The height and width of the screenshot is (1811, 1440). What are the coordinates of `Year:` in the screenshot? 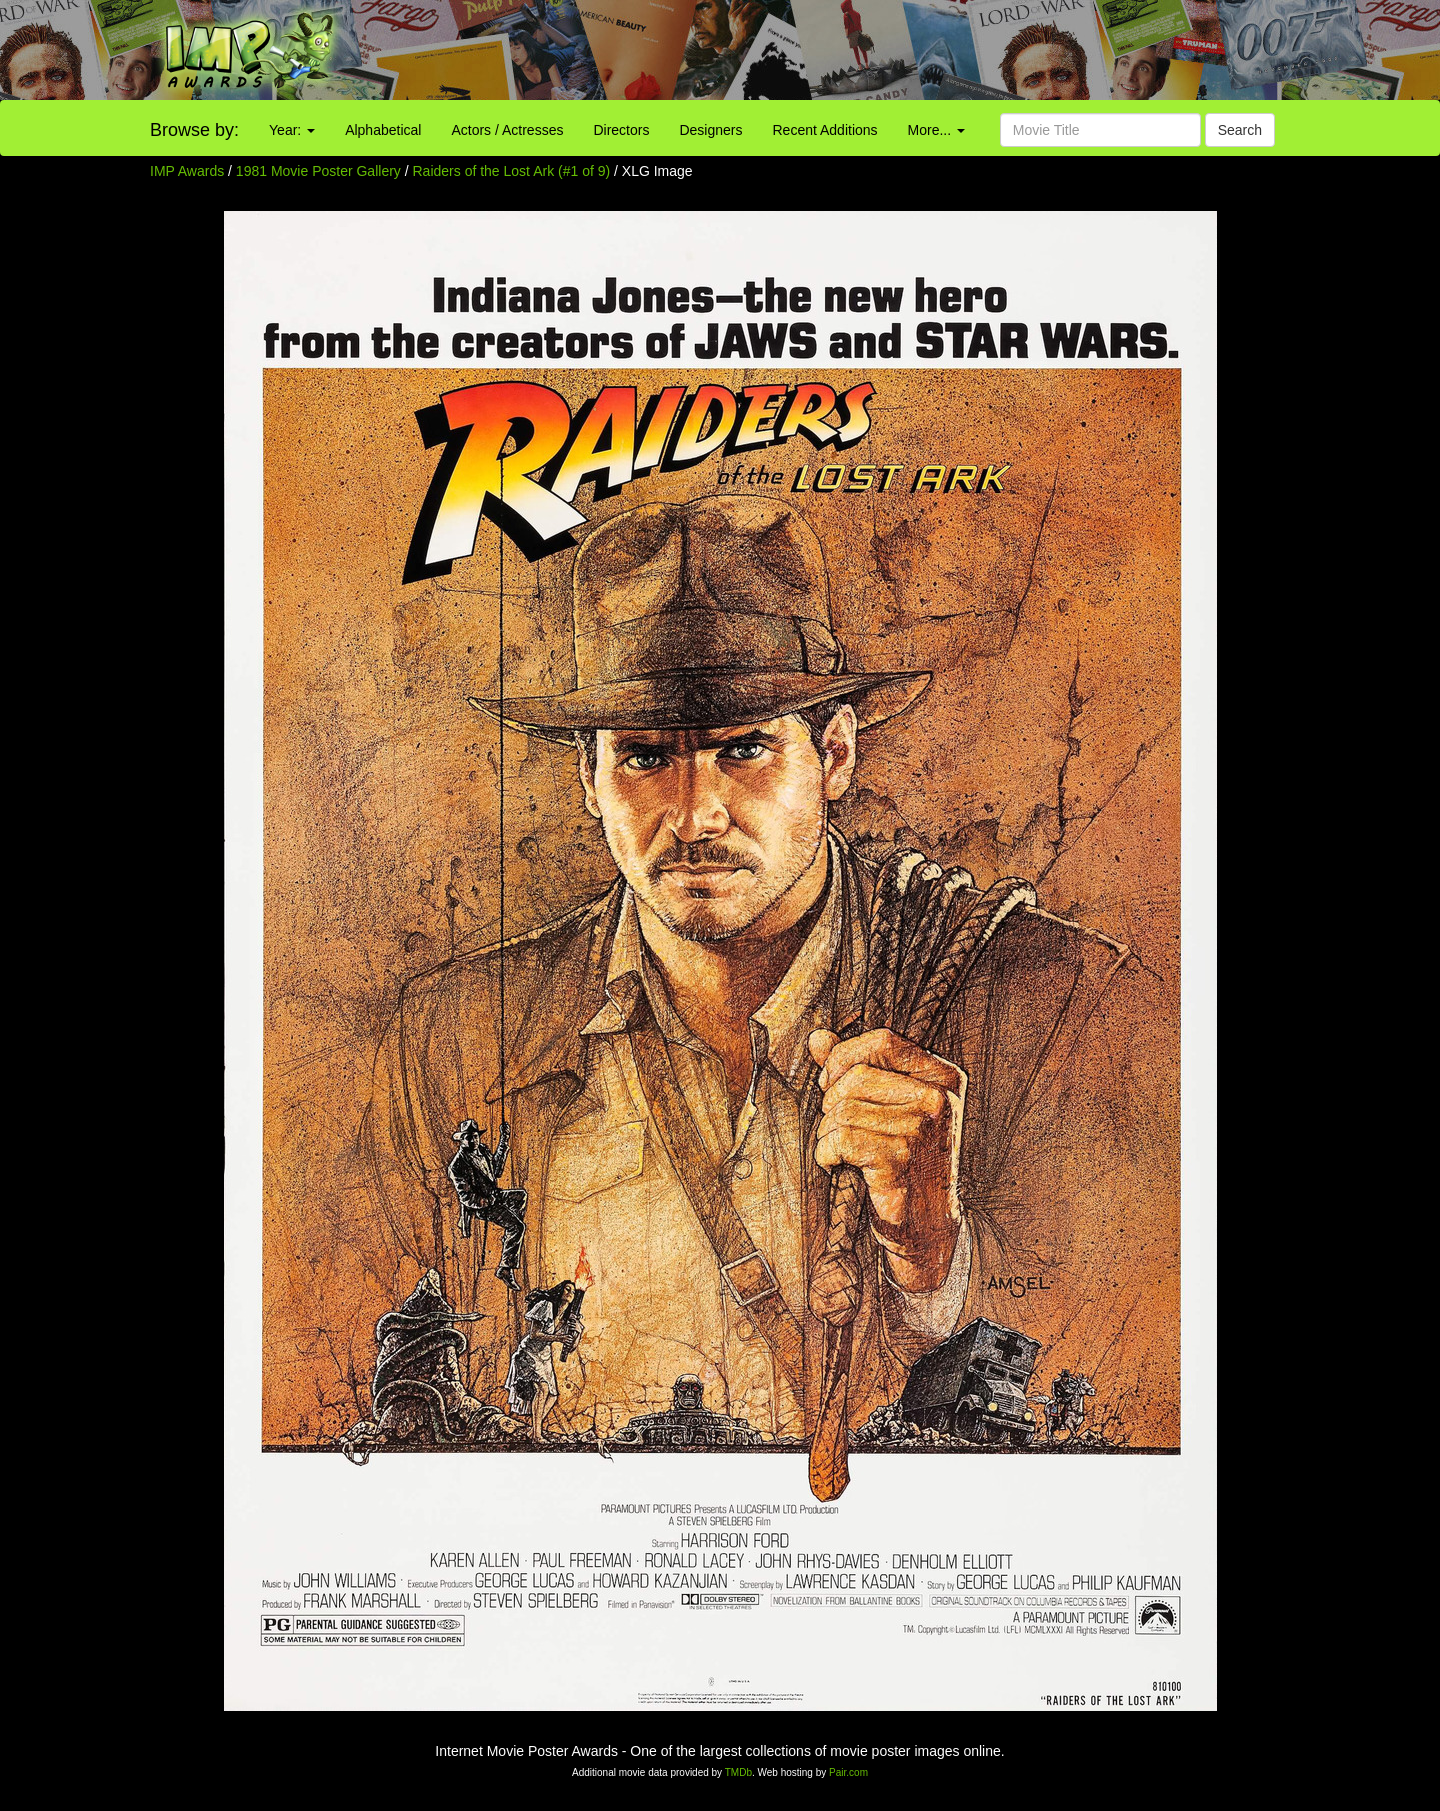 It's located at (292, 130).